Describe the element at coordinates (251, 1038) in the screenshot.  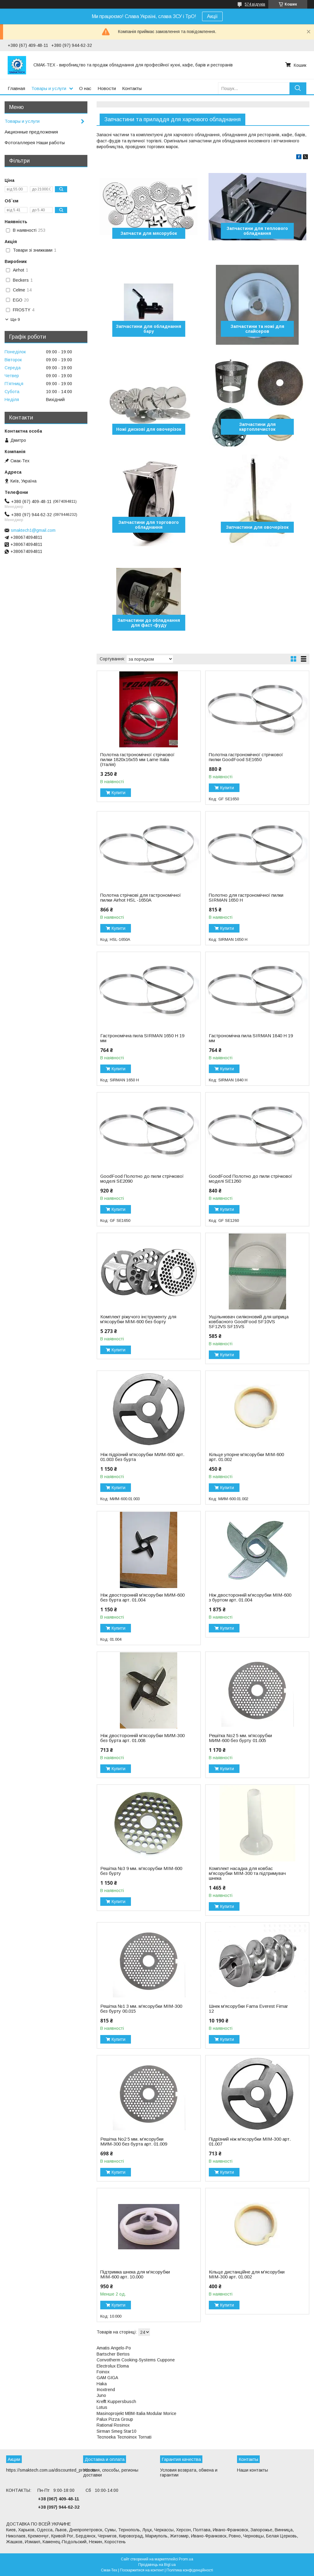
I see `Гастрономічна пила SIRMAN 1840 H 19 мм` at that location.